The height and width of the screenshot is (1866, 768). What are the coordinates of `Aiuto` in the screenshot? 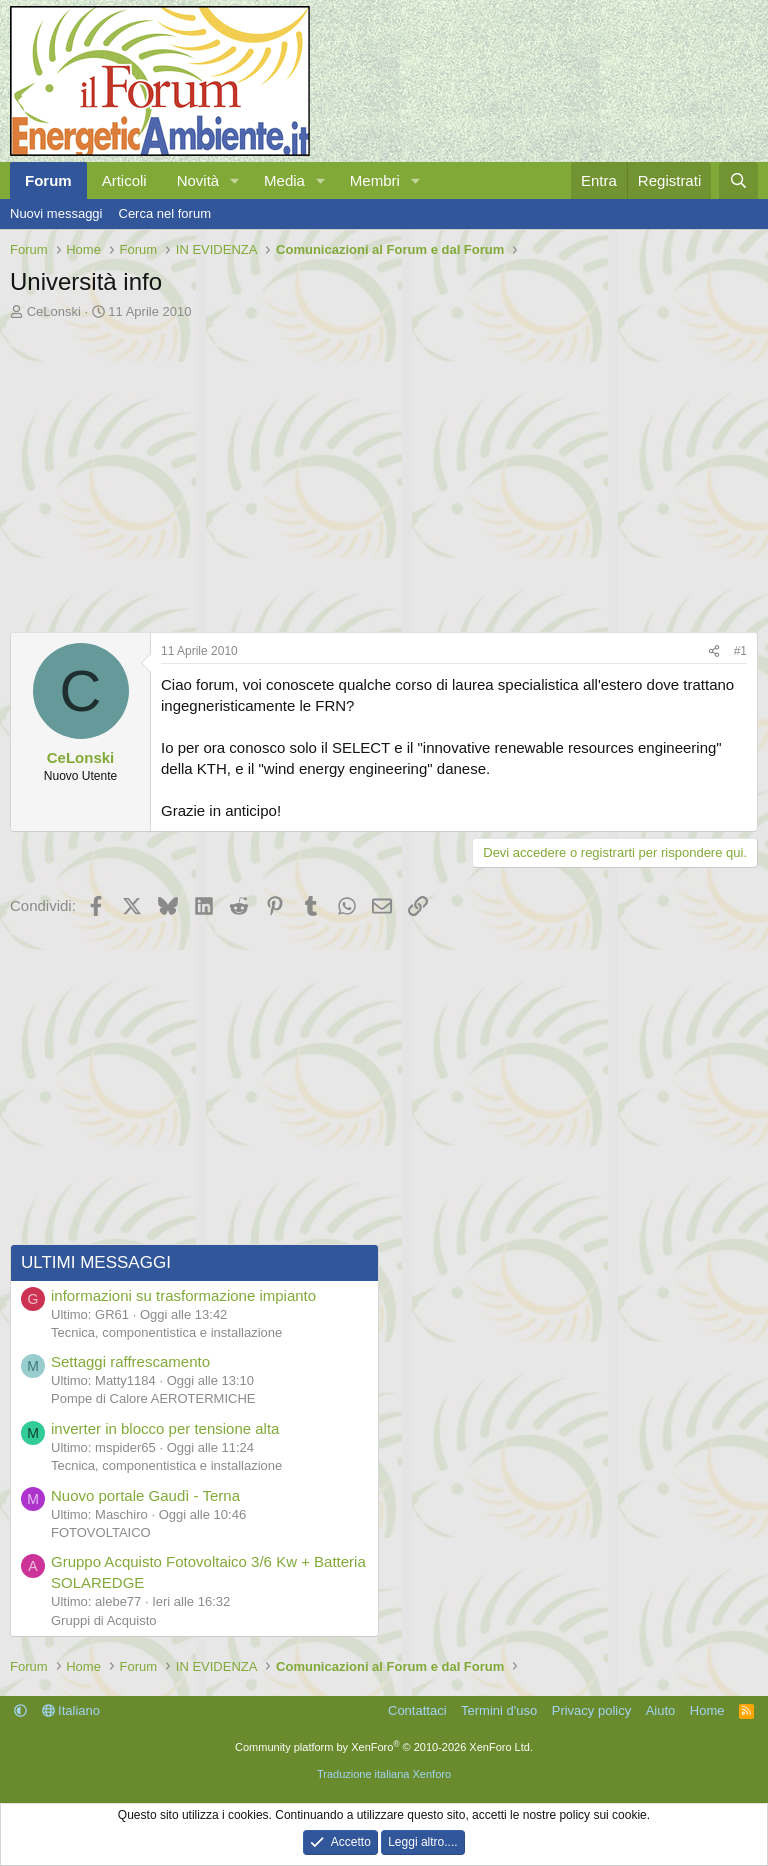 It's located at (661, 1710).